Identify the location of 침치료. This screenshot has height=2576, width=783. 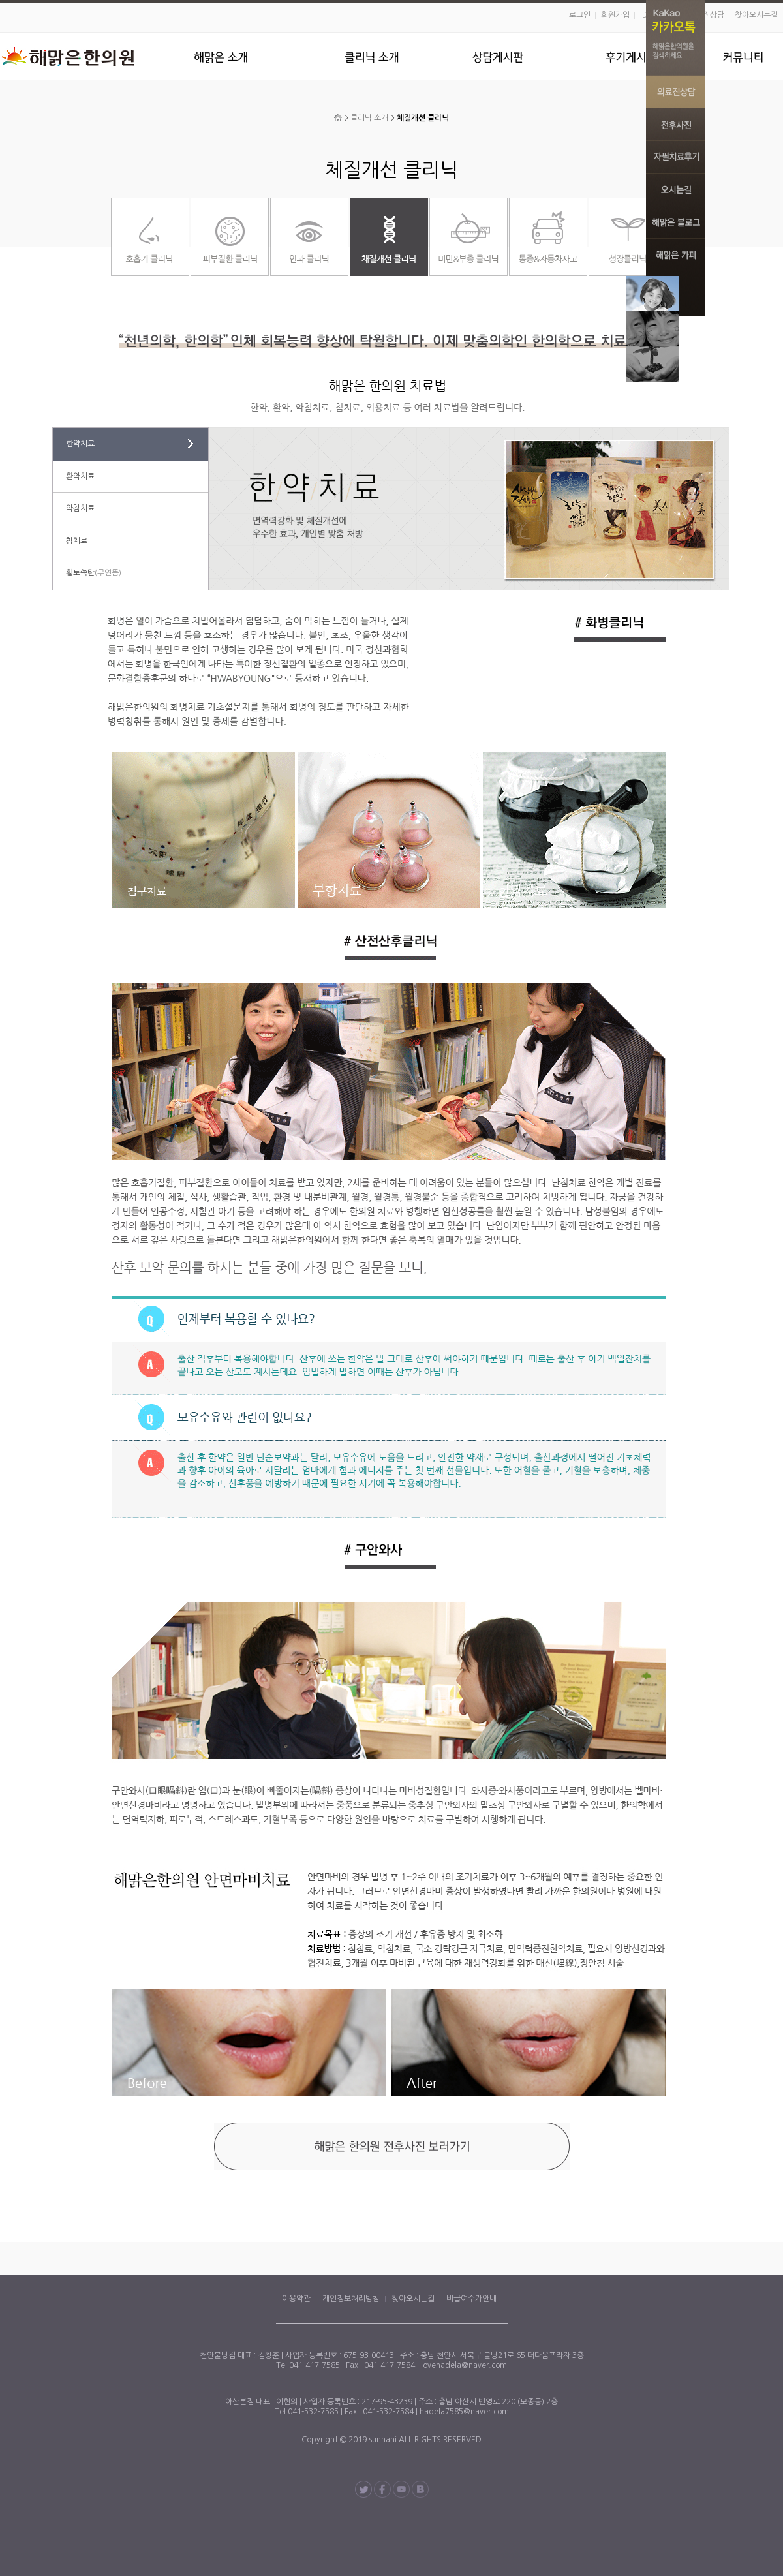
(76, 541).